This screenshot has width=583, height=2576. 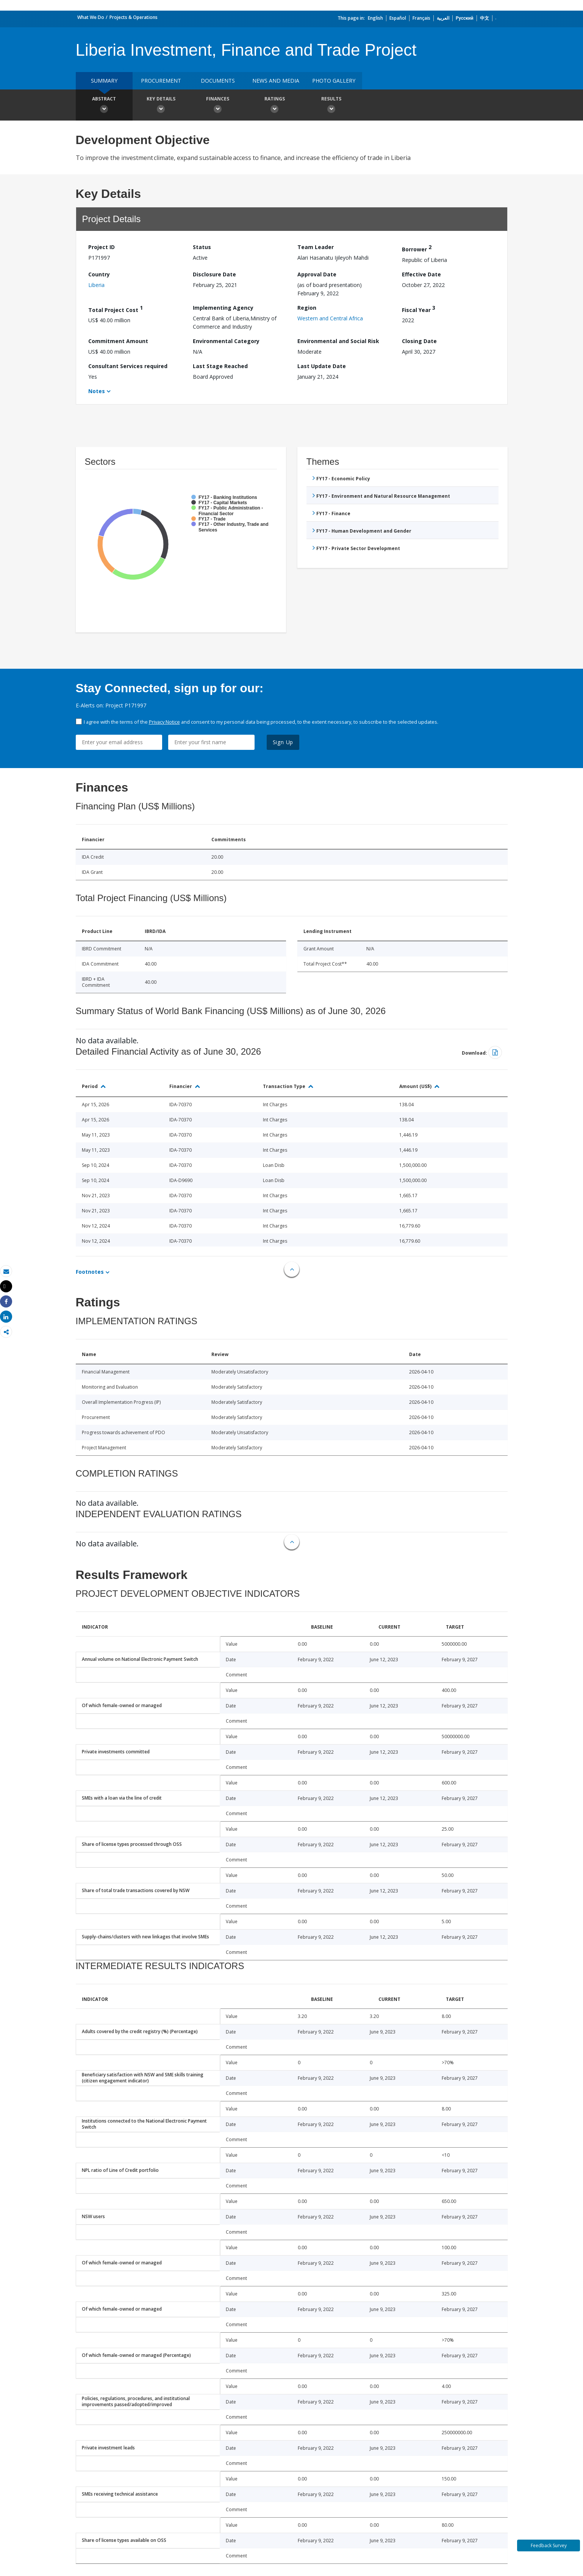 I want to click on العربية, so click(x=443, y=18).